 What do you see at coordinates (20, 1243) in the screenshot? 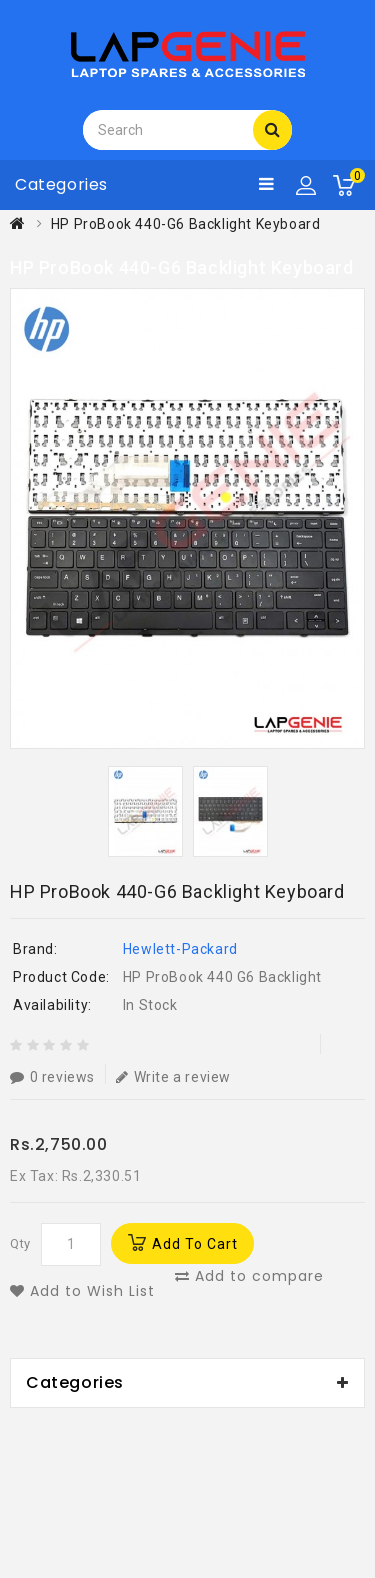
I see `Qty` at bounding box center [20, 1243].